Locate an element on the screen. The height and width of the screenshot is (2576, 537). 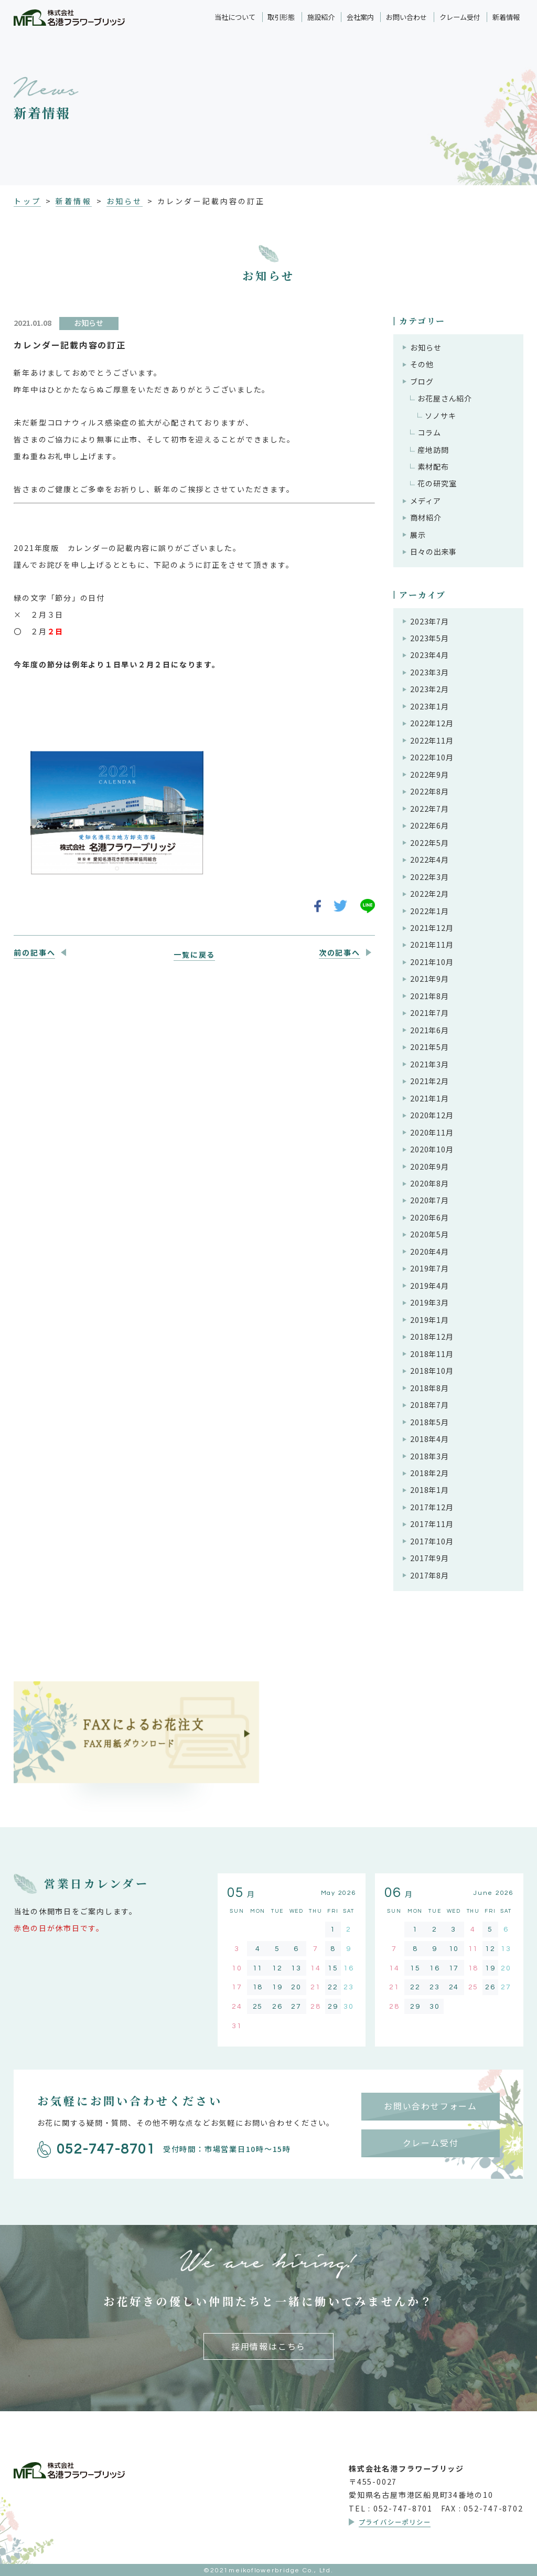
クレーム受付 is located at coordinates (459, 17).